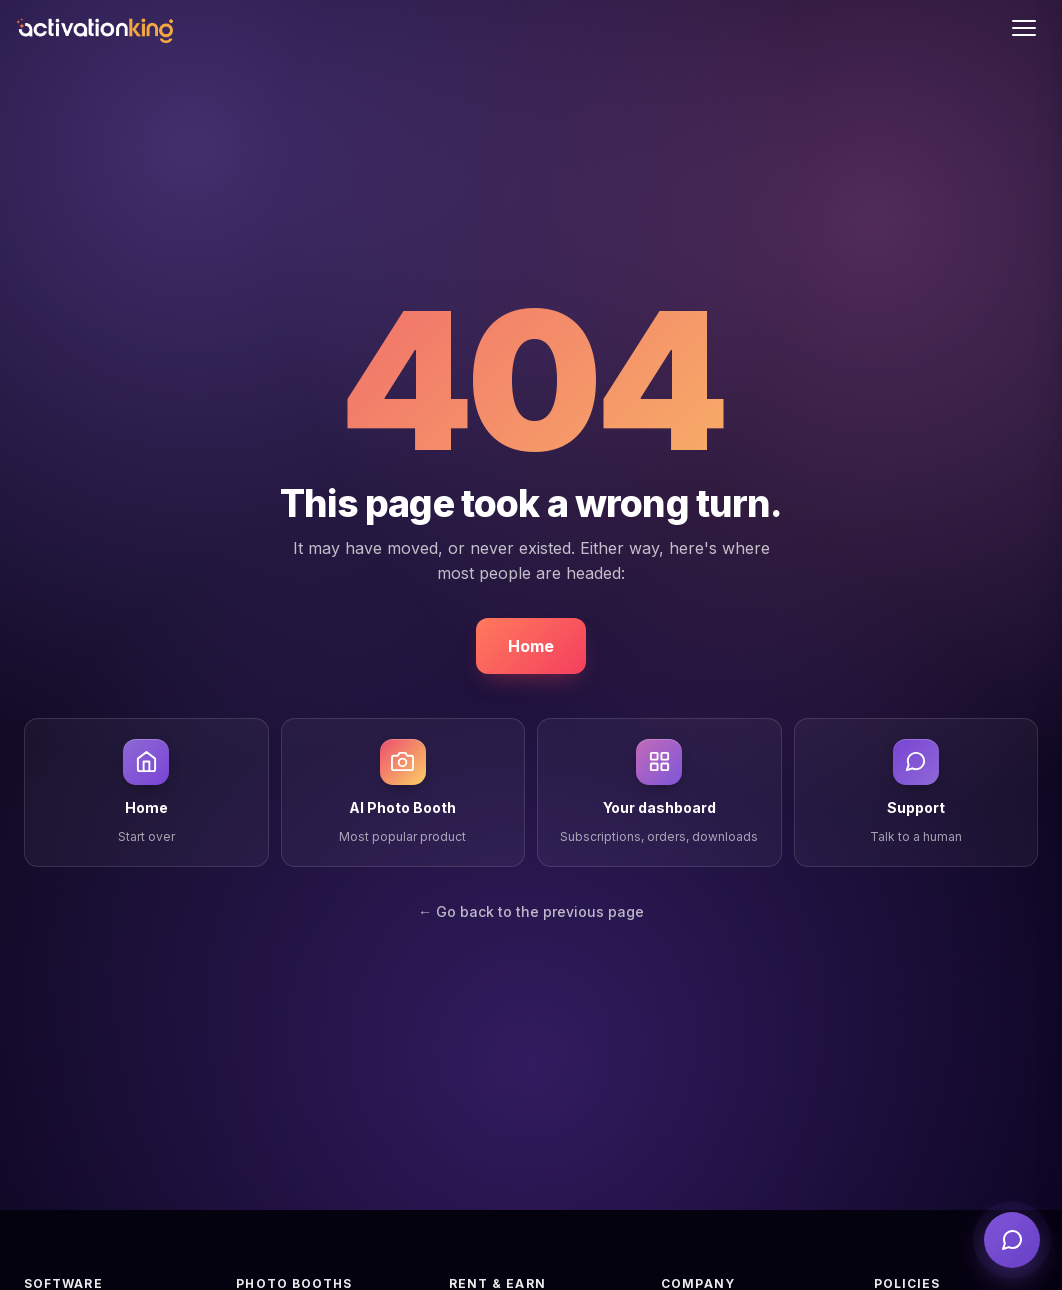 Image resolution: width=1062 pixels, height=1290 pixels. Describe the element at coordinates (531, 911) in the screenshot. I see `← Go back to the previous page` at that location.